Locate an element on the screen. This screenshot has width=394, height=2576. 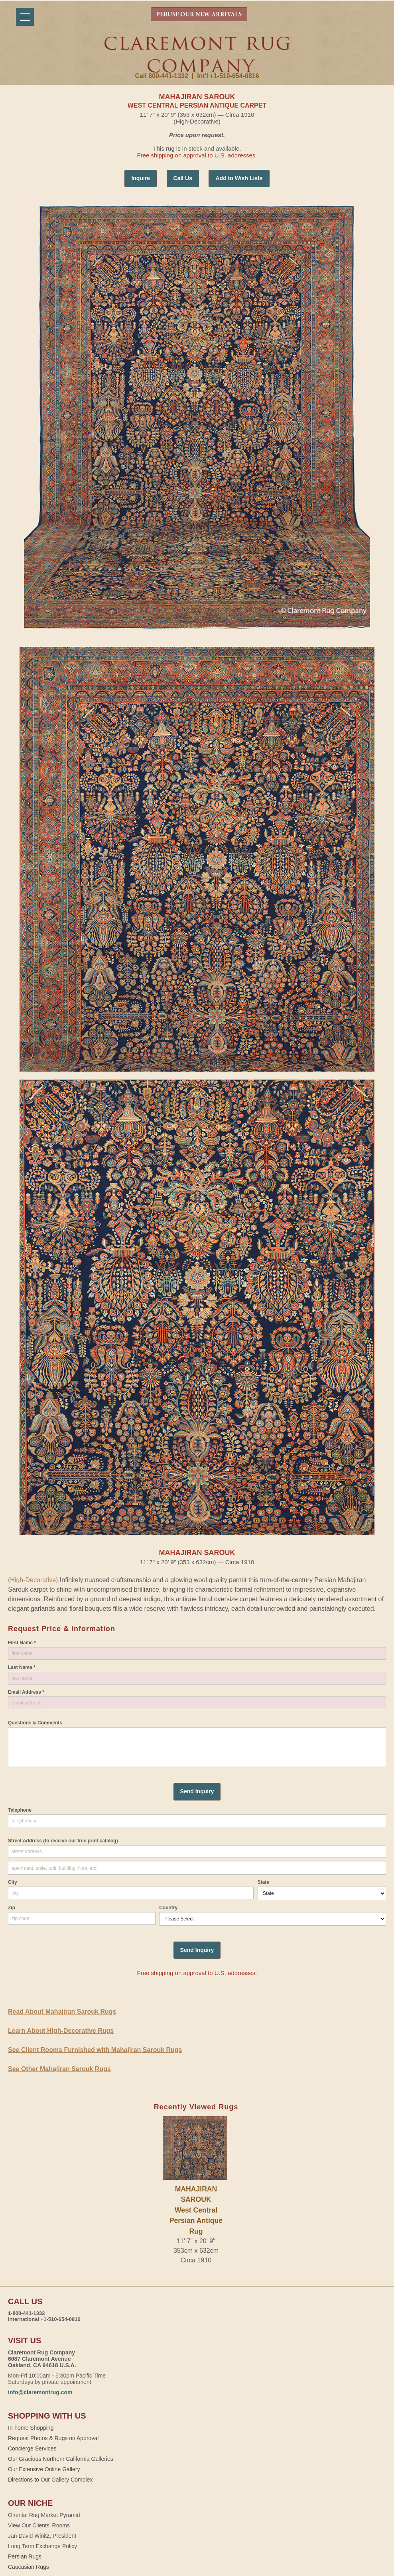
info@claremontrug.com is located at coordinates (40, 2392).